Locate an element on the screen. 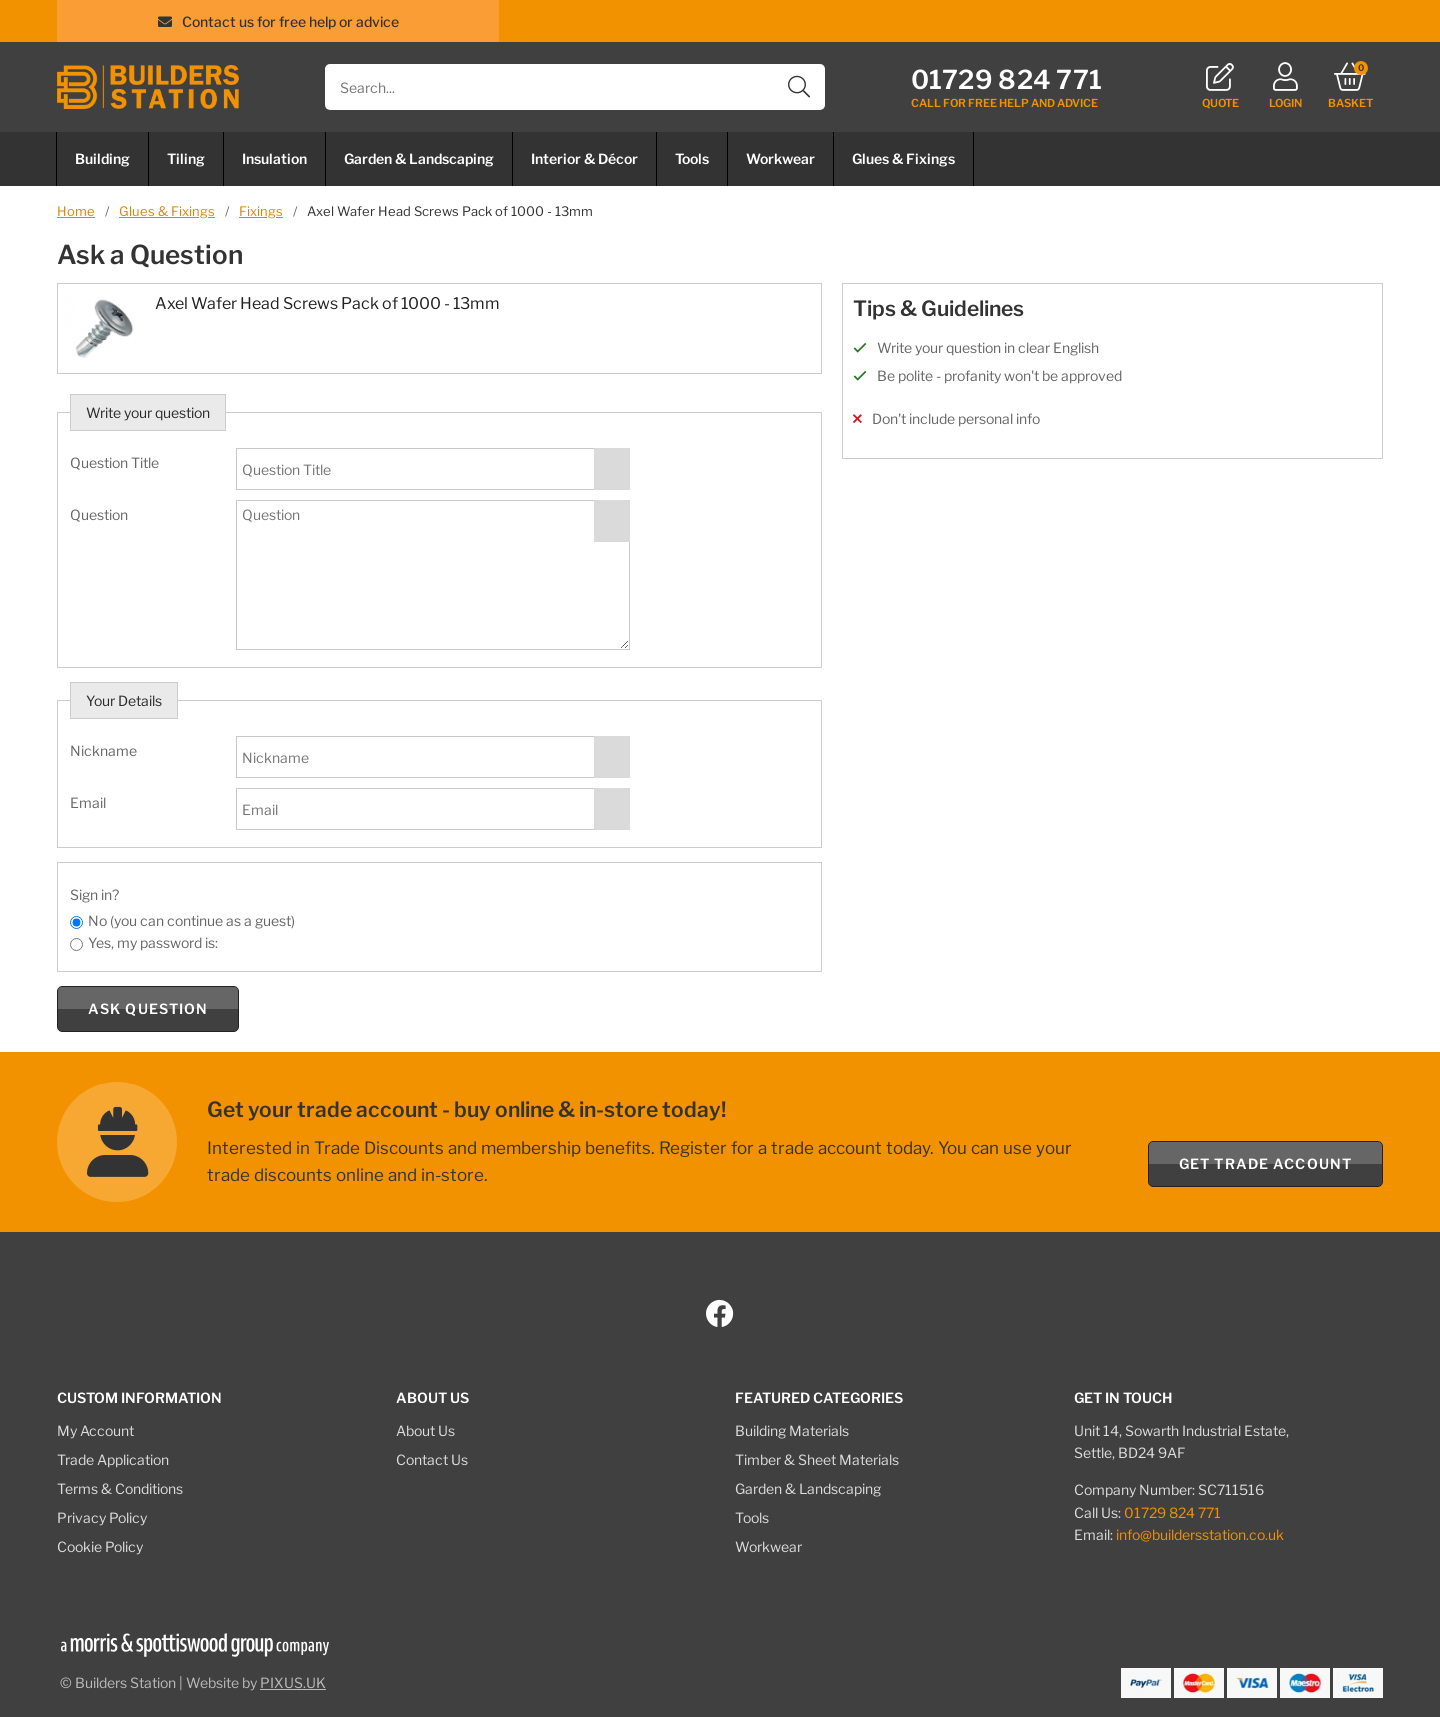 The width and height of the screenshot is (1440, 1717). Terms & Conditions is located at coordinates (120, 1488).